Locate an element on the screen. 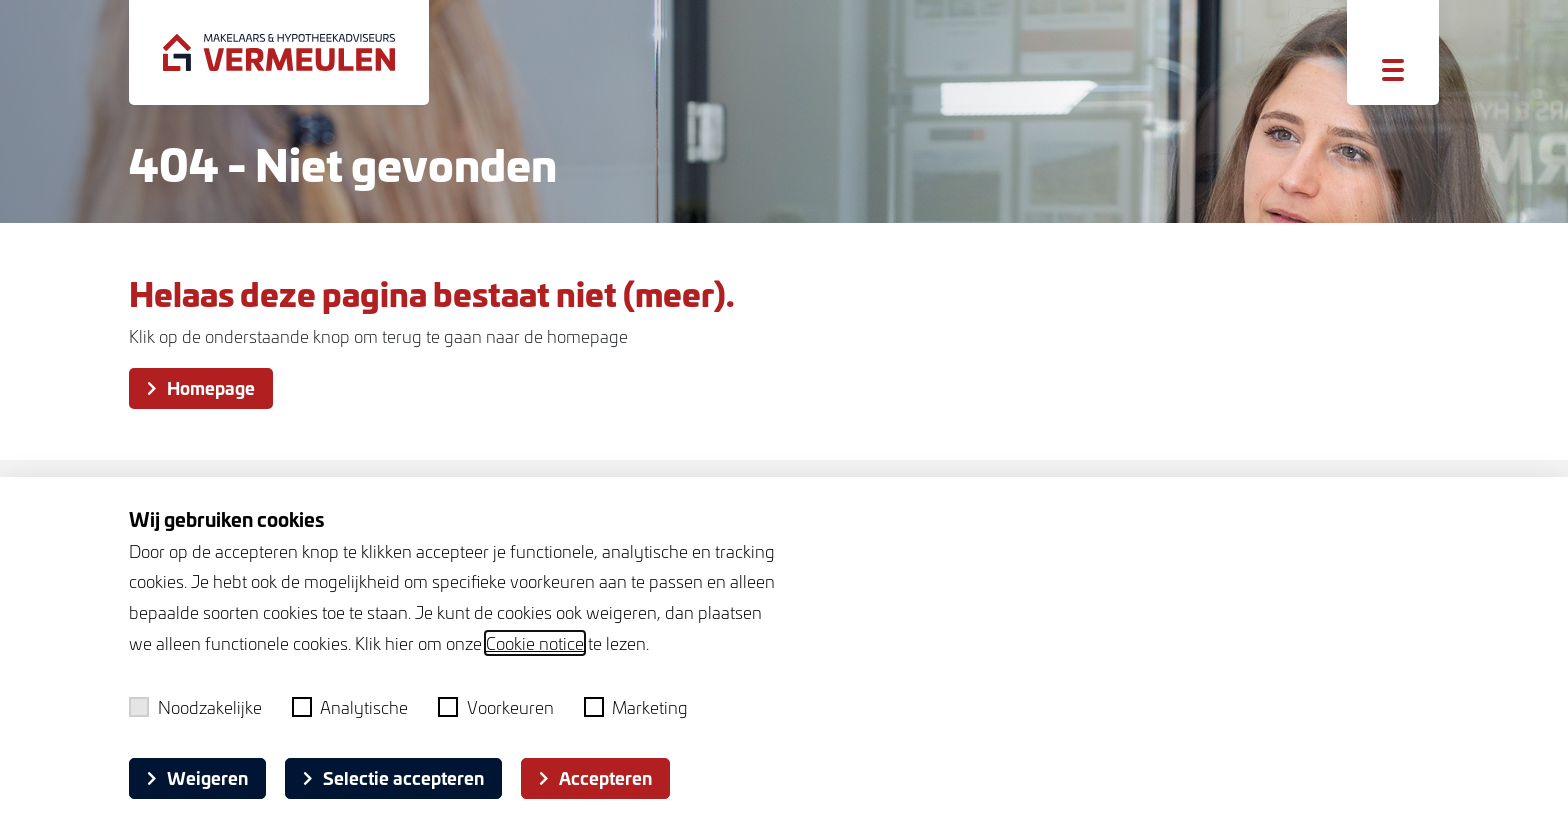 The width and height of the screenshot is (1568, 824). Homepage is located at coordinates (201, 387).